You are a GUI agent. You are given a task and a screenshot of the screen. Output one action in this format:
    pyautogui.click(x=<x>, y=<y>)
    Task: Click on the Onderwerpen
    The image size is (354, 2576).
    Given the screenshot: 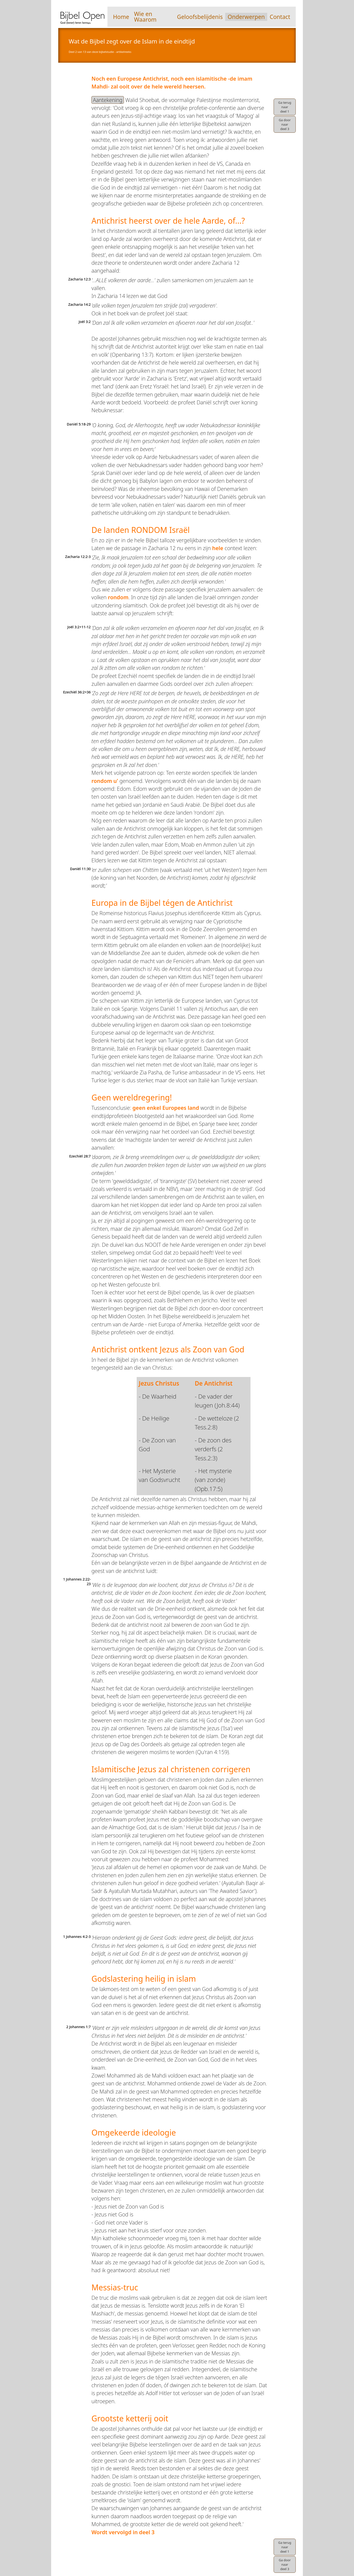 What is the action you would take?
    pyautogui.click(x=246, y=17)
    